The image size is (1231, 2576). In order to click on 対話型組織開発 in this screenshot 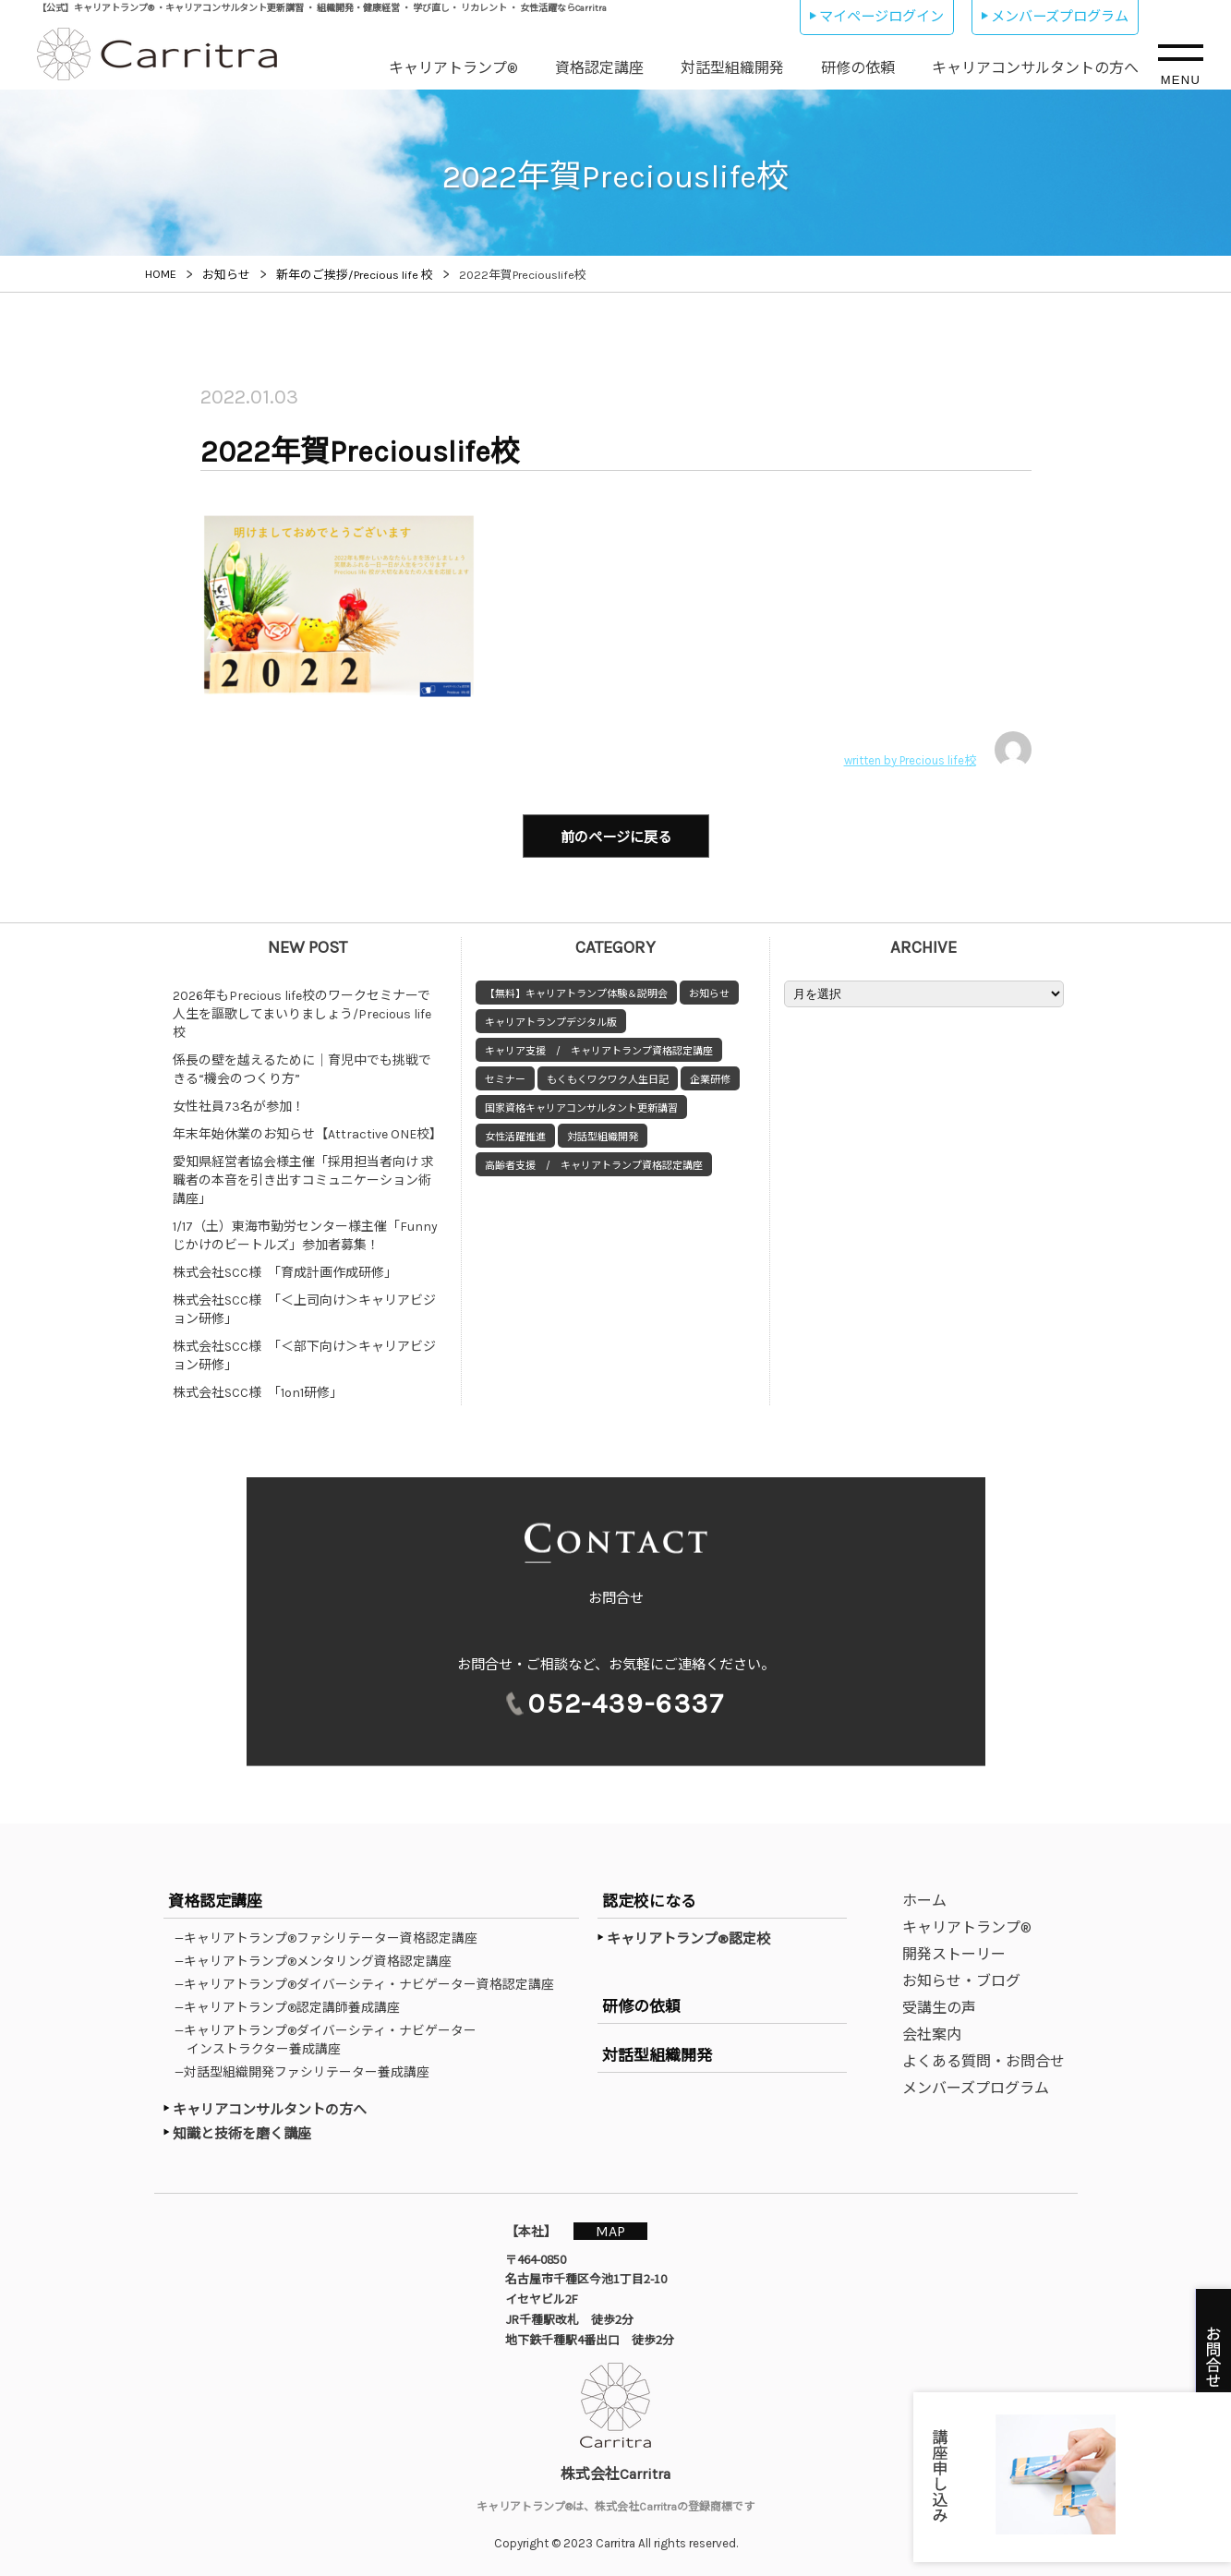, I will do `click(732, 68)`.